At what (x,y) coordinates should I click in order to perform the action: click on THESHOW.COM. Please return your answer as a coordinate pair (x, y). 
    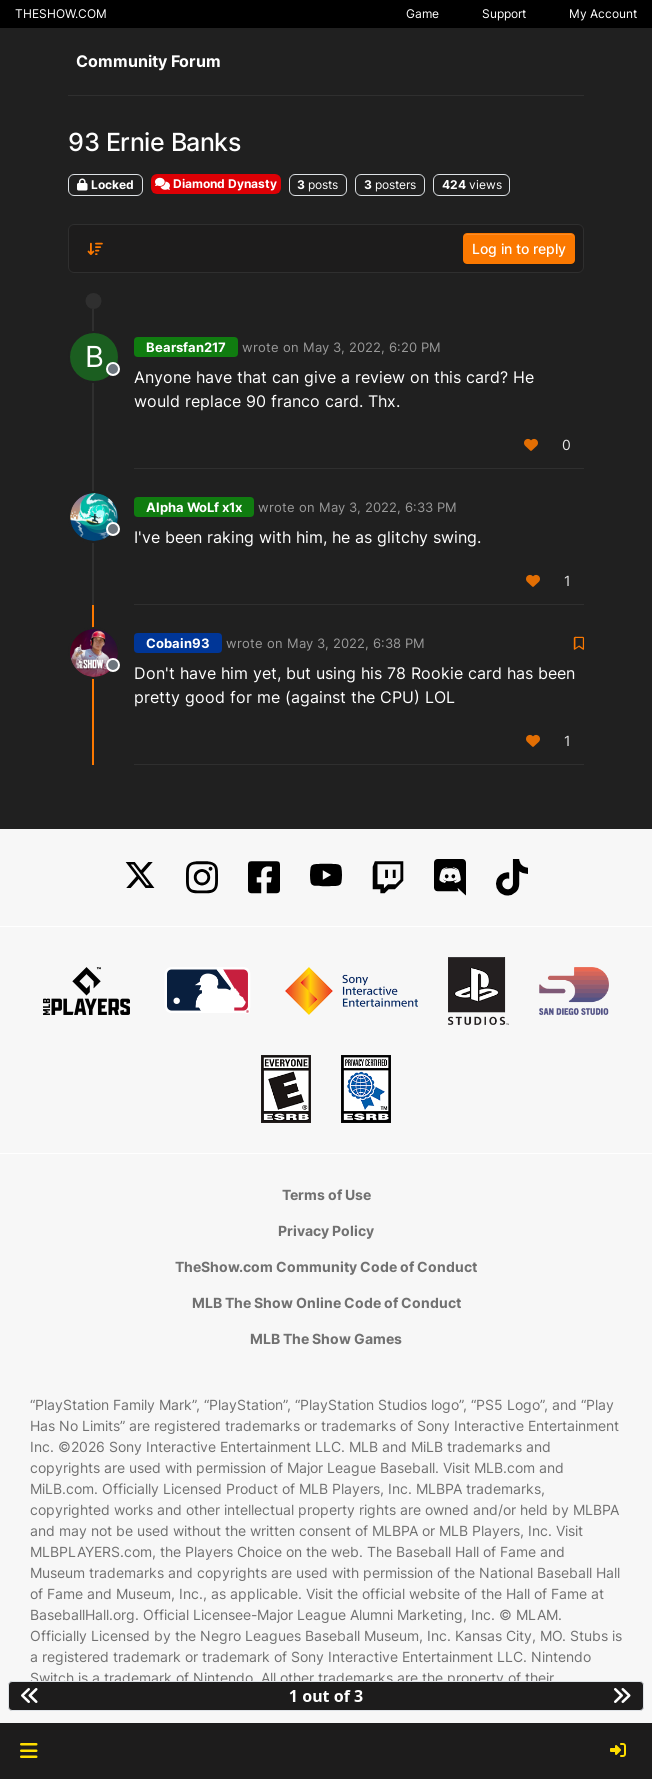
    Looking at the image, I should click on (61, 13).